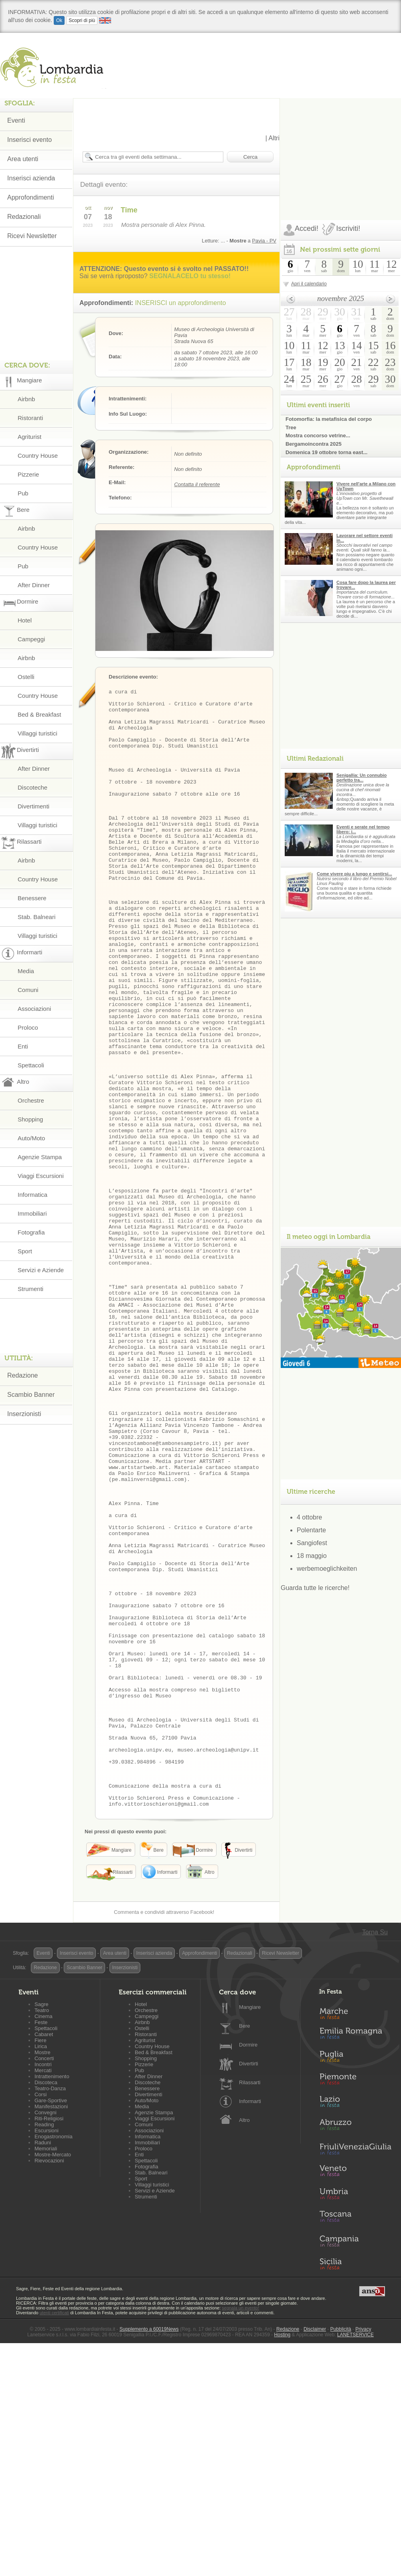 The height and width of the screenshot is (2576, 401). What do you see at coordinates (355, 2442) in the screenshot?
I see `Toscana in Festa` at bounding box center [355, 2442].